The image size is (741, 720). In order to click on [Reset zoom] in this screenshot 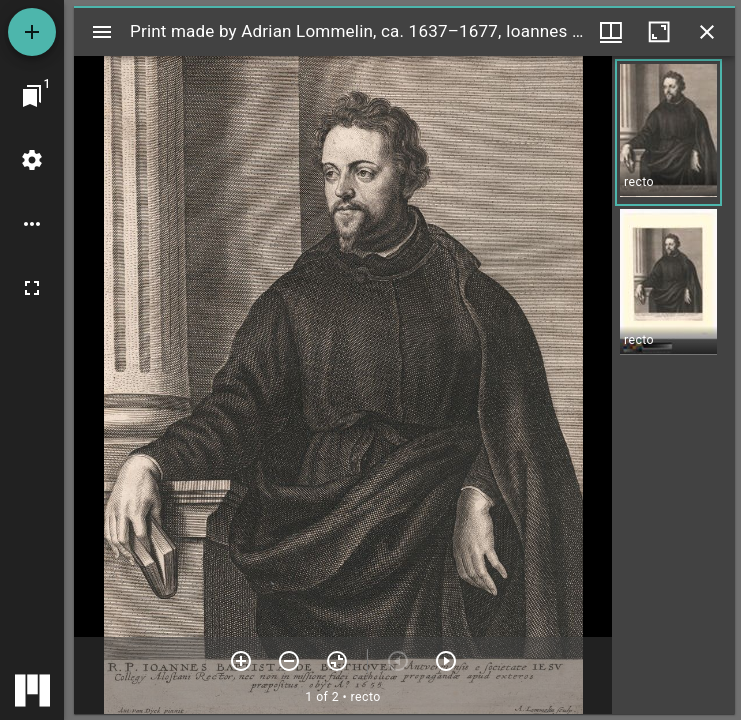, I will do `click(337, 661)`.